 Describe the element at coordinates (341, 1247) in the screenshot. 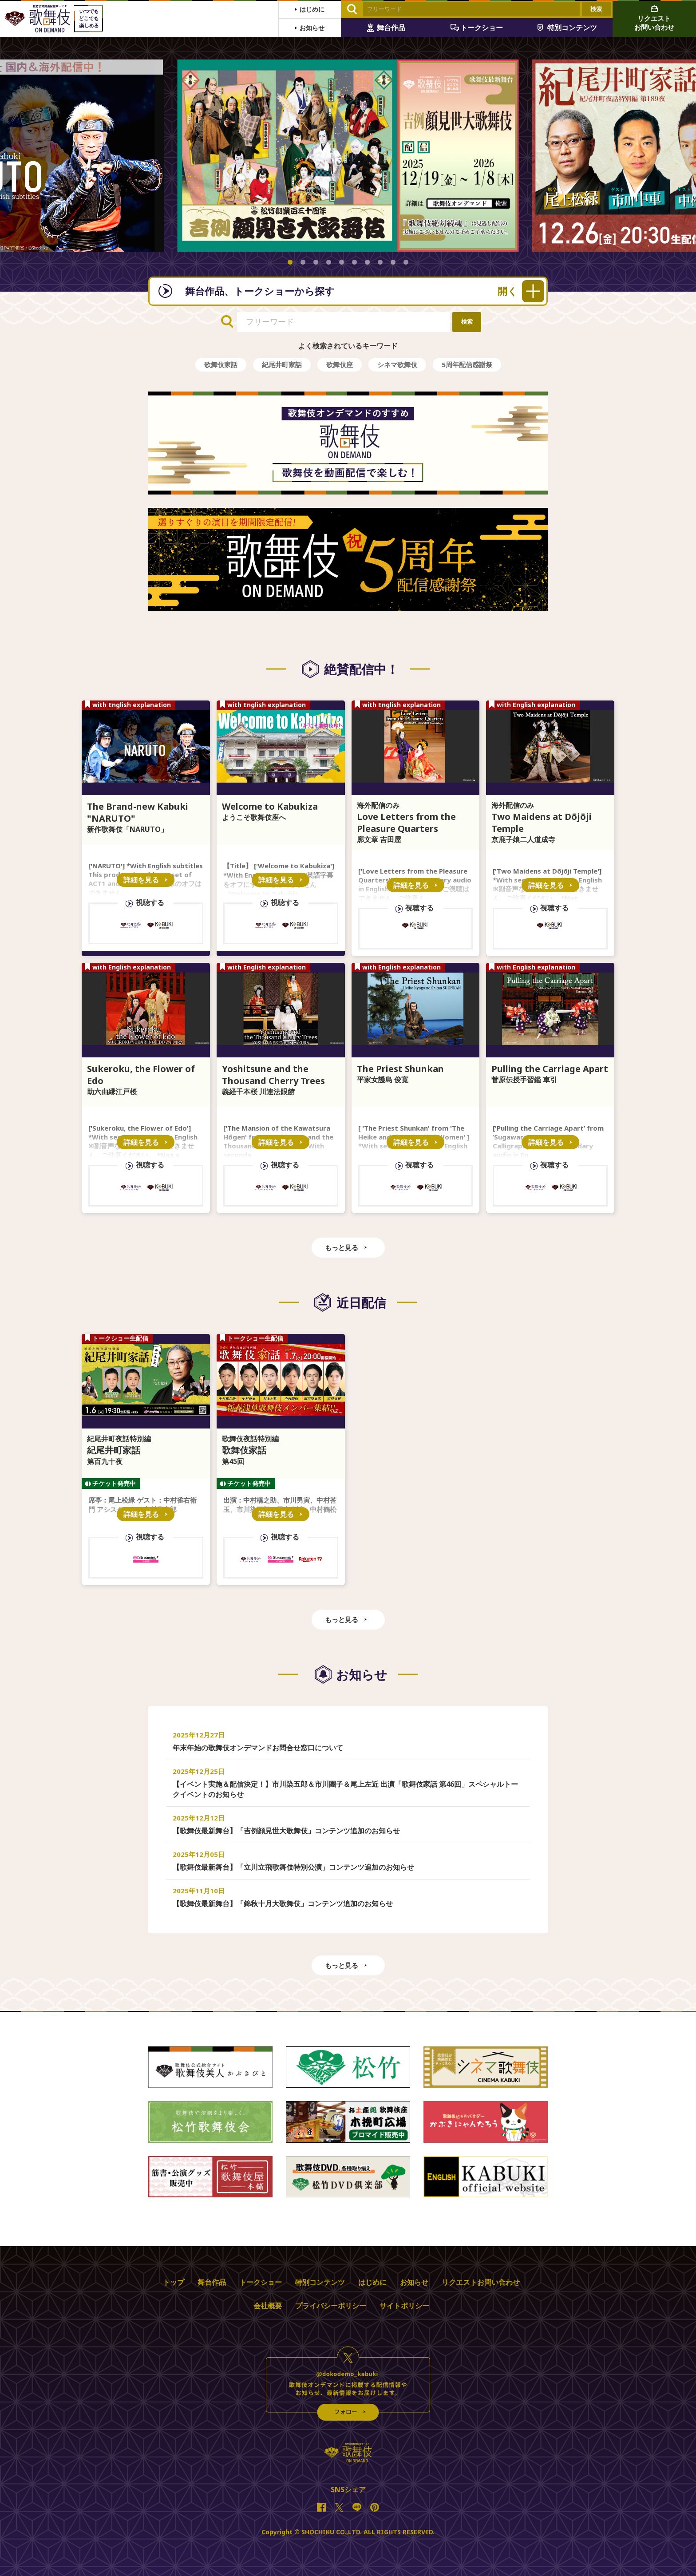

I see `もっと見る` at that location.